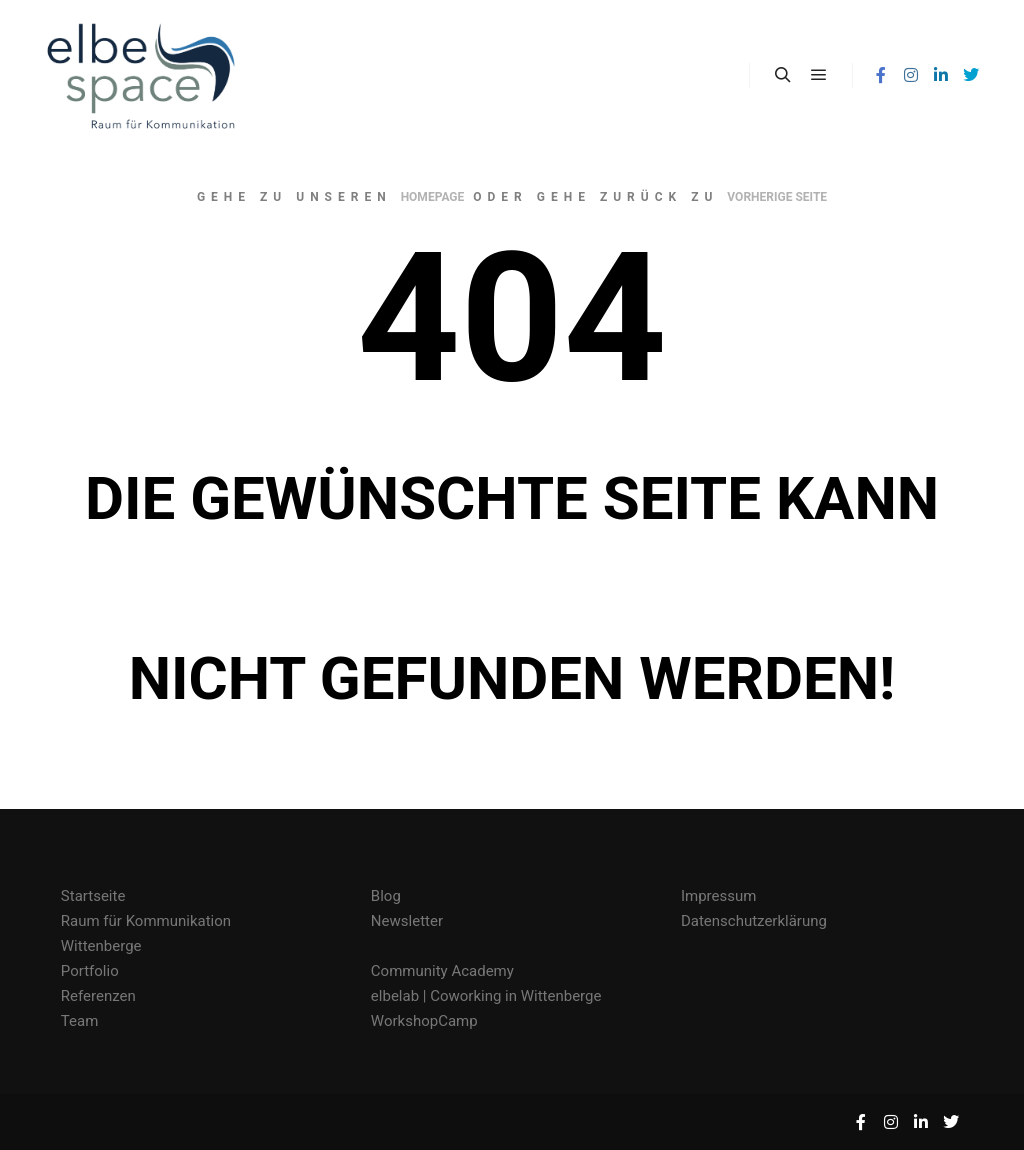 The width and height of the screenshot is (1024, 1150). I want to click on Vorherige Seite, so click(777, 197).